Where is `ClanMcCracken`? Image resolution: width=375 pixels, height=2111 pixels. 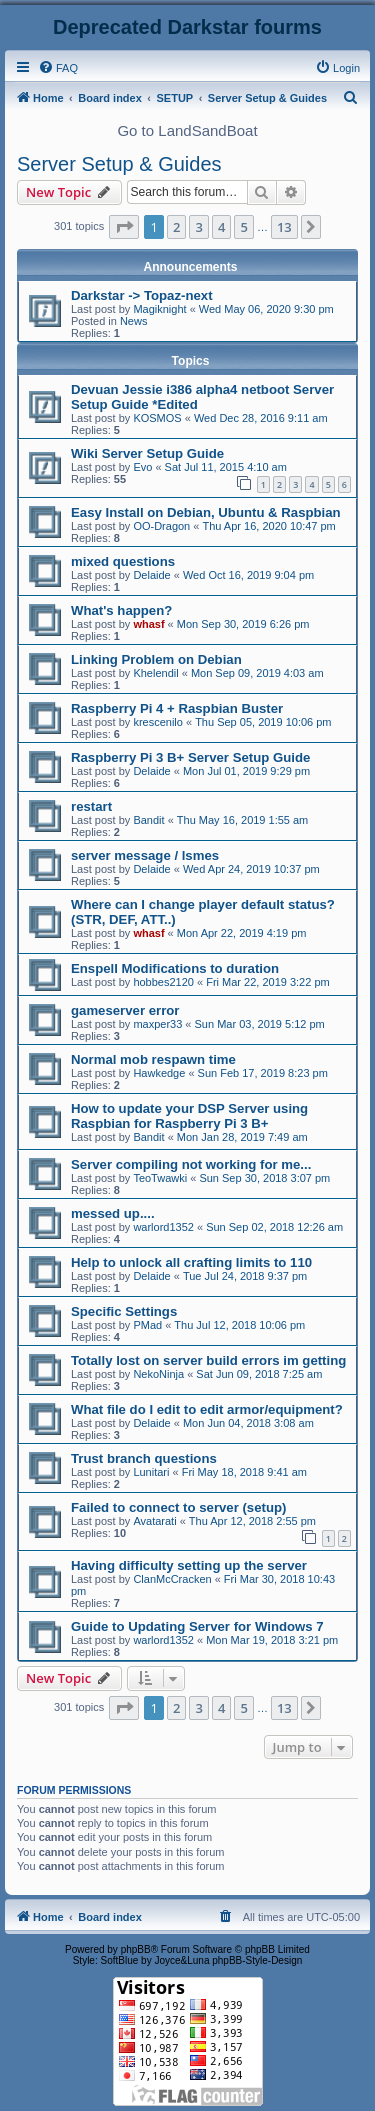
ClanMcCracken is located at coordinates (172, 1579).